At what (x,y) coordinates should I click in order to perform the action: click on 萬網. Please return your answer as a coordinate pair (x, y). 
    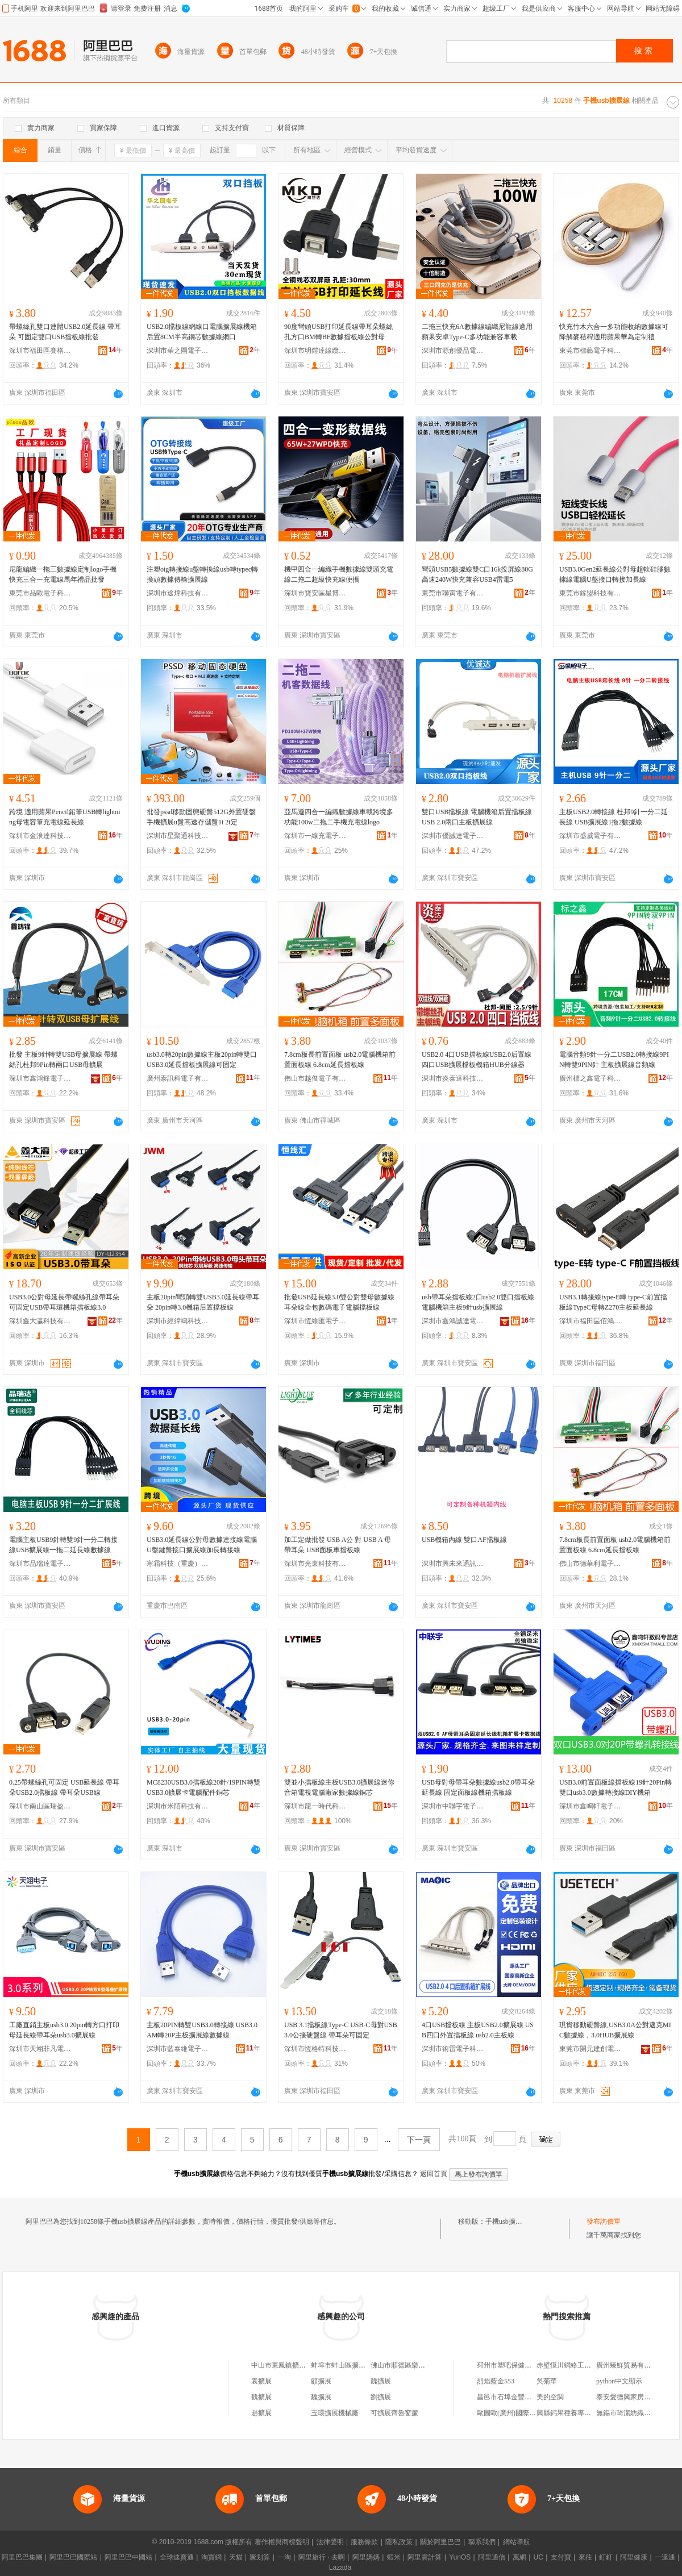
    Looking at the image, I should click on (519, 2557).